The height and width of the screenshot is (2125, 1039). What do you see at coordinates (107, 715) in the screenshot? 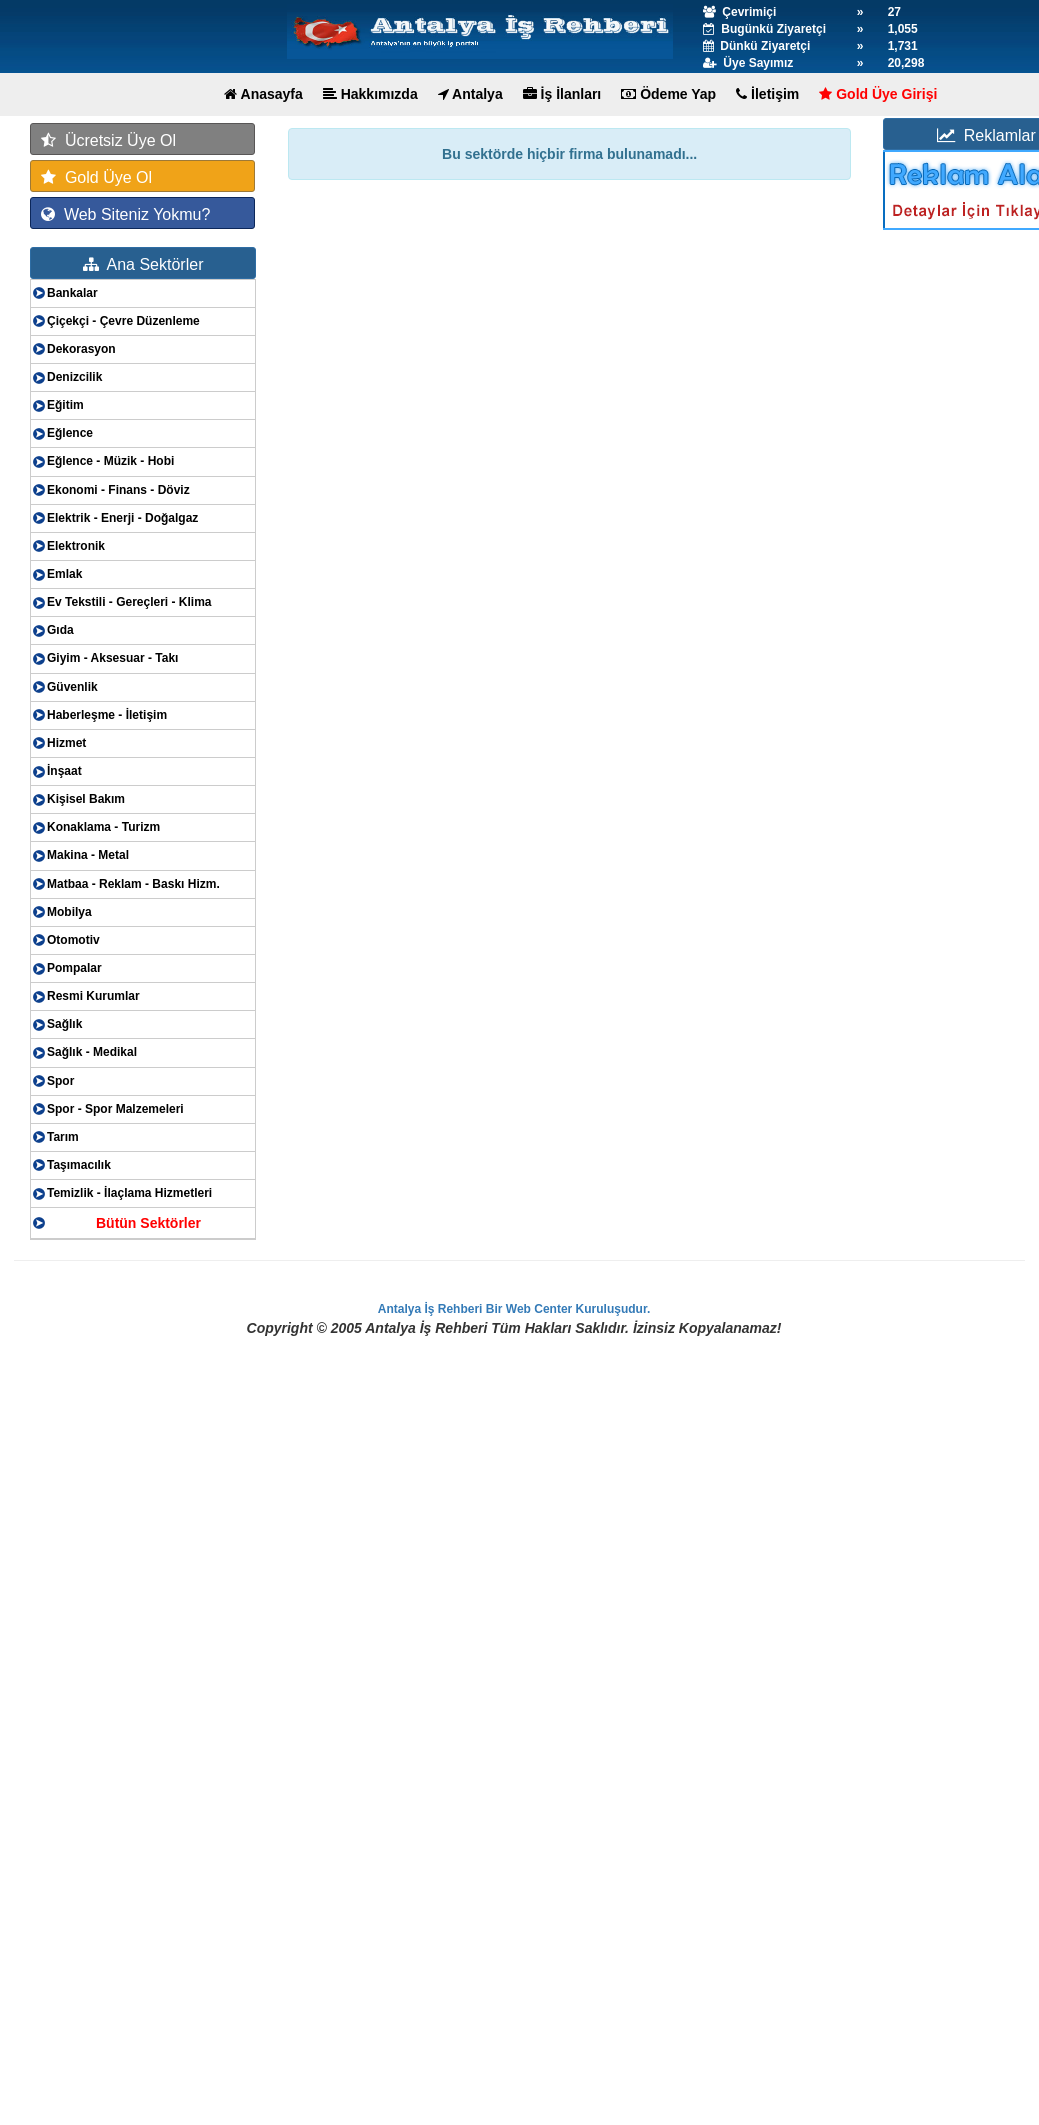
I see `Haberleşme - İletişim` at bounding box center [107, 715].